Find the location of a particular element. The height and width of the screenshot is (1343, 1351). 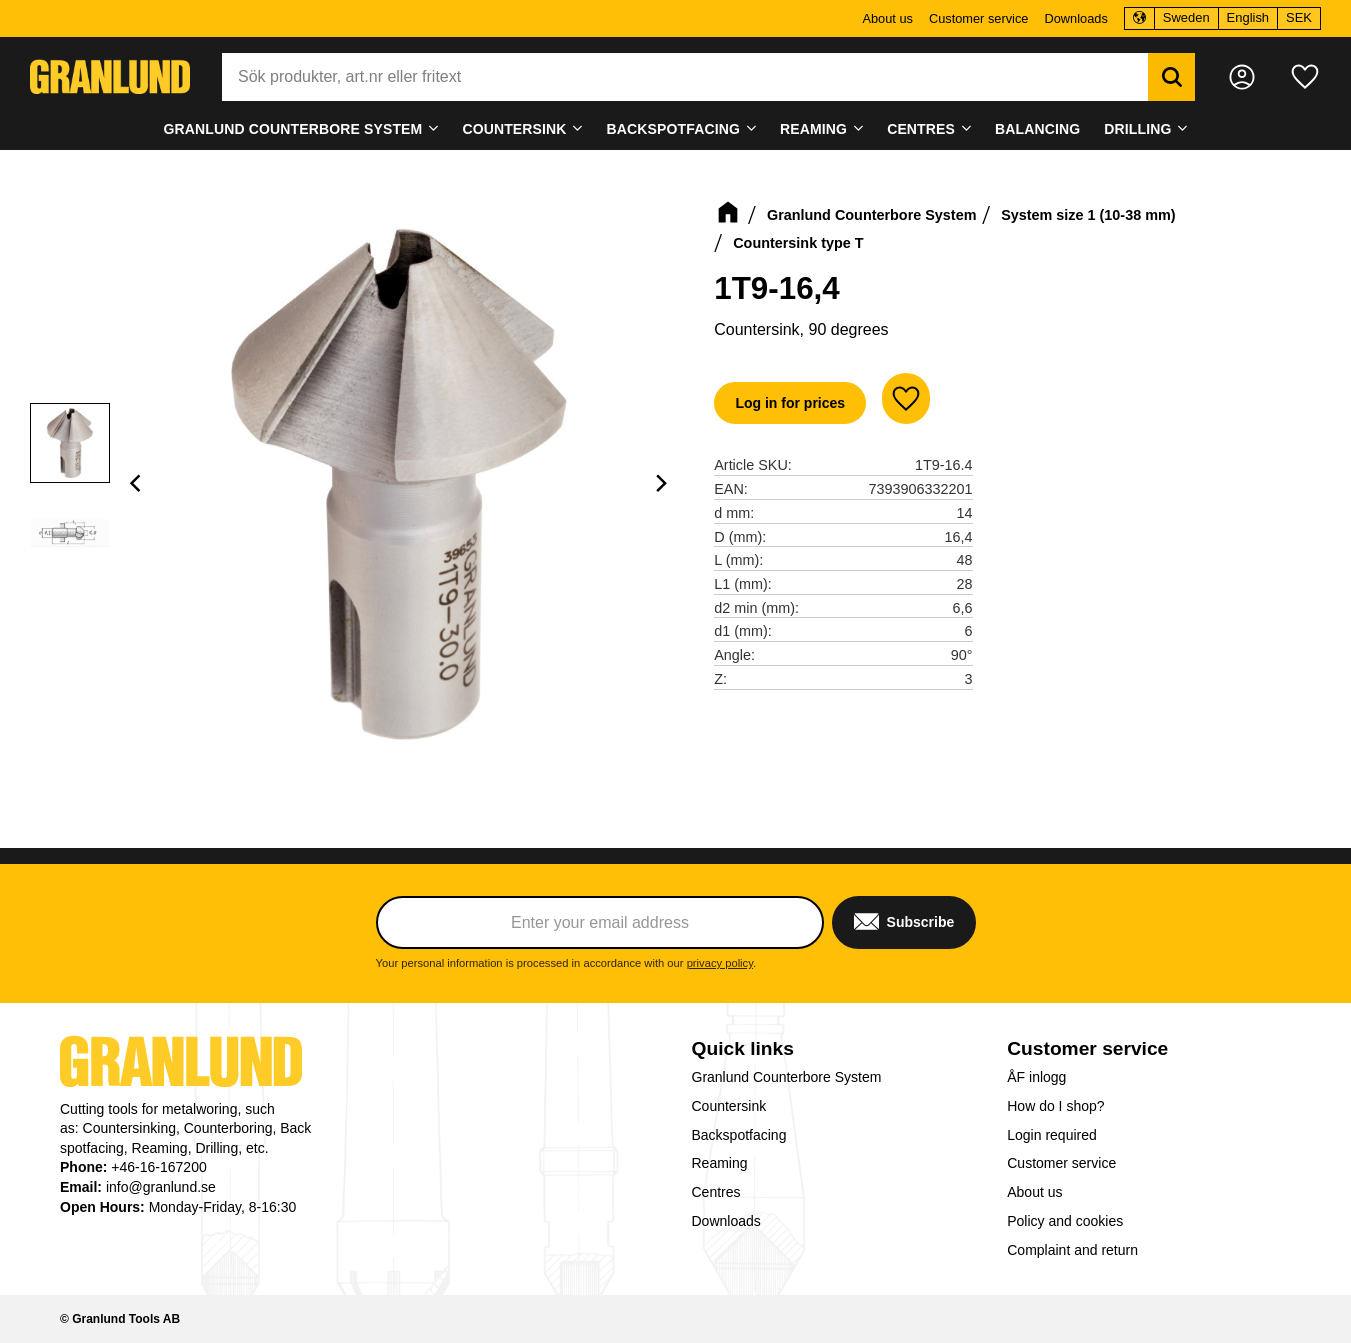

Policy and cookies [menuitem] is located at coordinates (1065, 1221).